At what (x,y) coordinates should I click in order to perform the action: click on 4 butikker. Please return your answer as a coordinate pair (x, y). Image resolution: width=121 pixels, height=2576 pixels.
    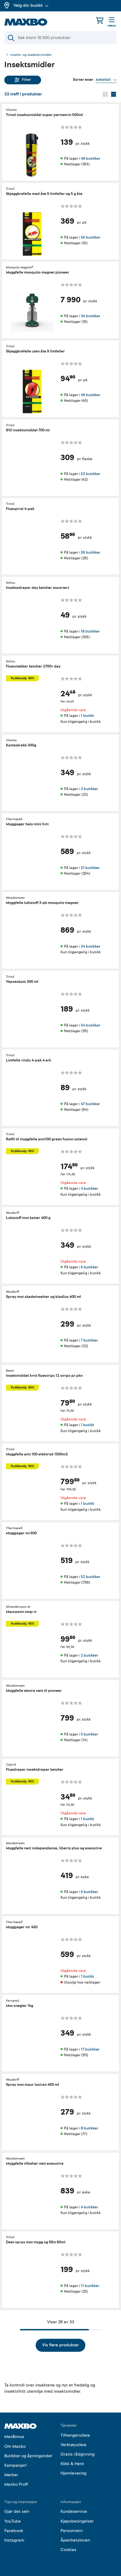
    Looking at the image, I should click on (89, 1188).